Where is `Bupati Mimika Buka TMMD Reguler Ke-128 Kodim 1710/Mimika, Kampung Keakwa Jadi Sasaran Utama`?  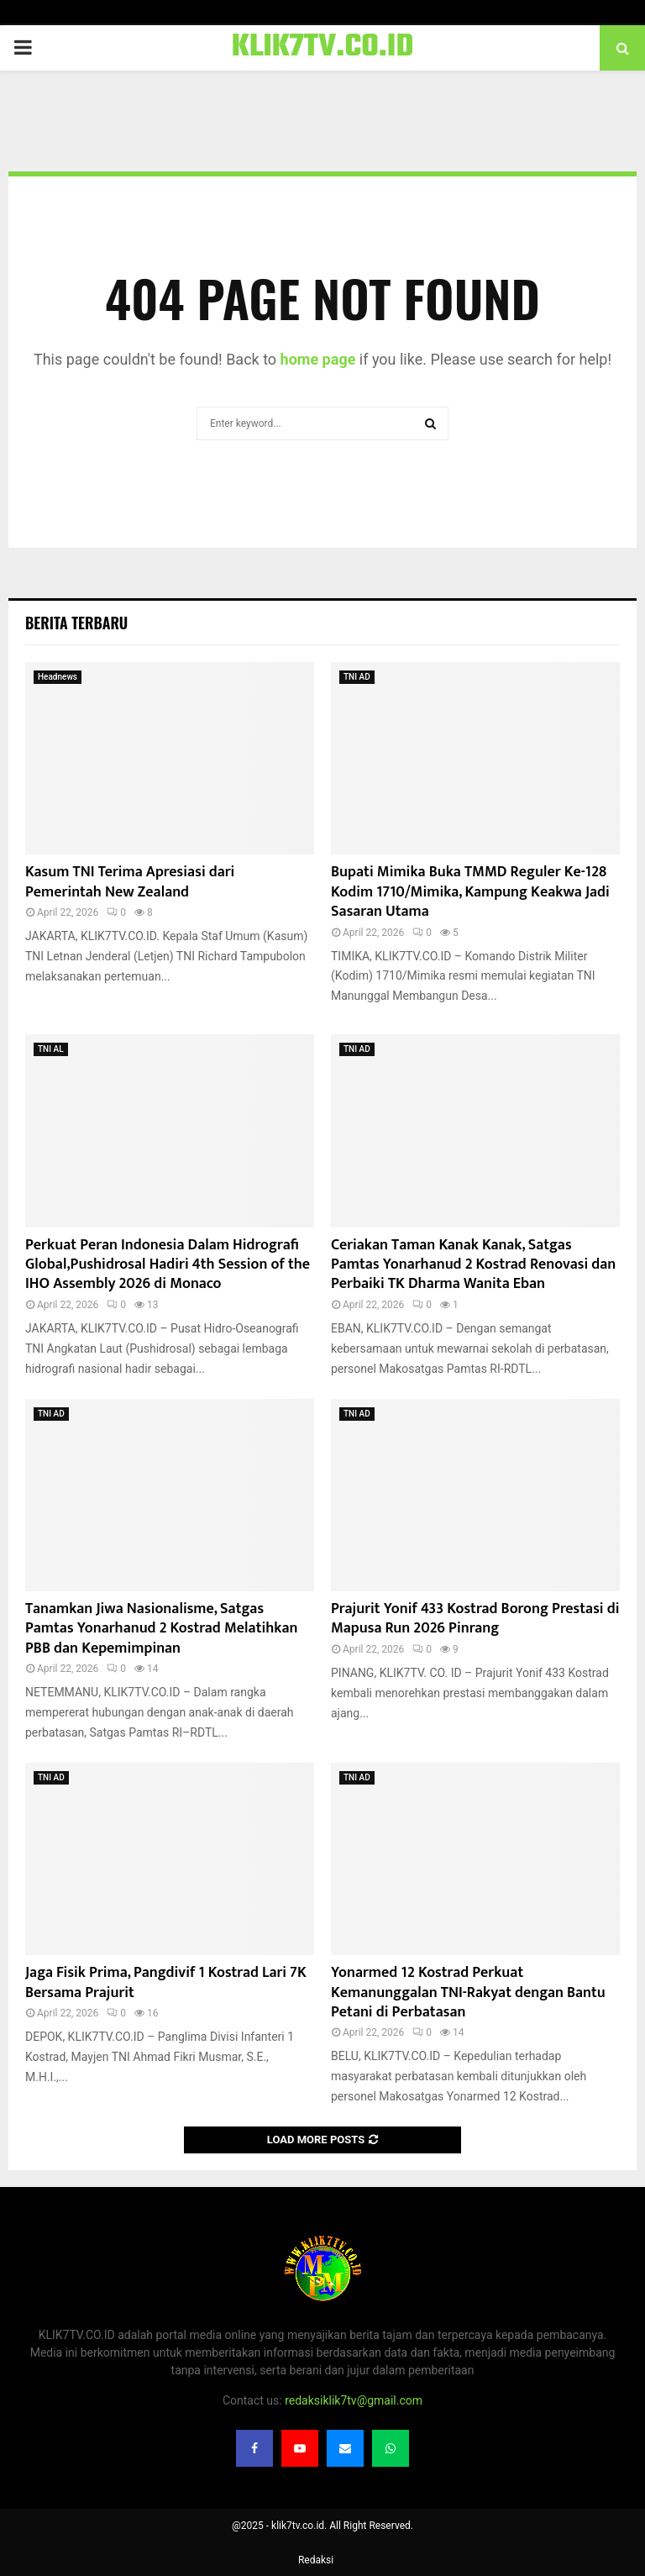
Bupati Mimika Buka TMMD Reguler Ke-128 Kodim 1710/Mimika, Kampung Keakwa Jadi Sasaran Utama is located at coordinates (470, 892).